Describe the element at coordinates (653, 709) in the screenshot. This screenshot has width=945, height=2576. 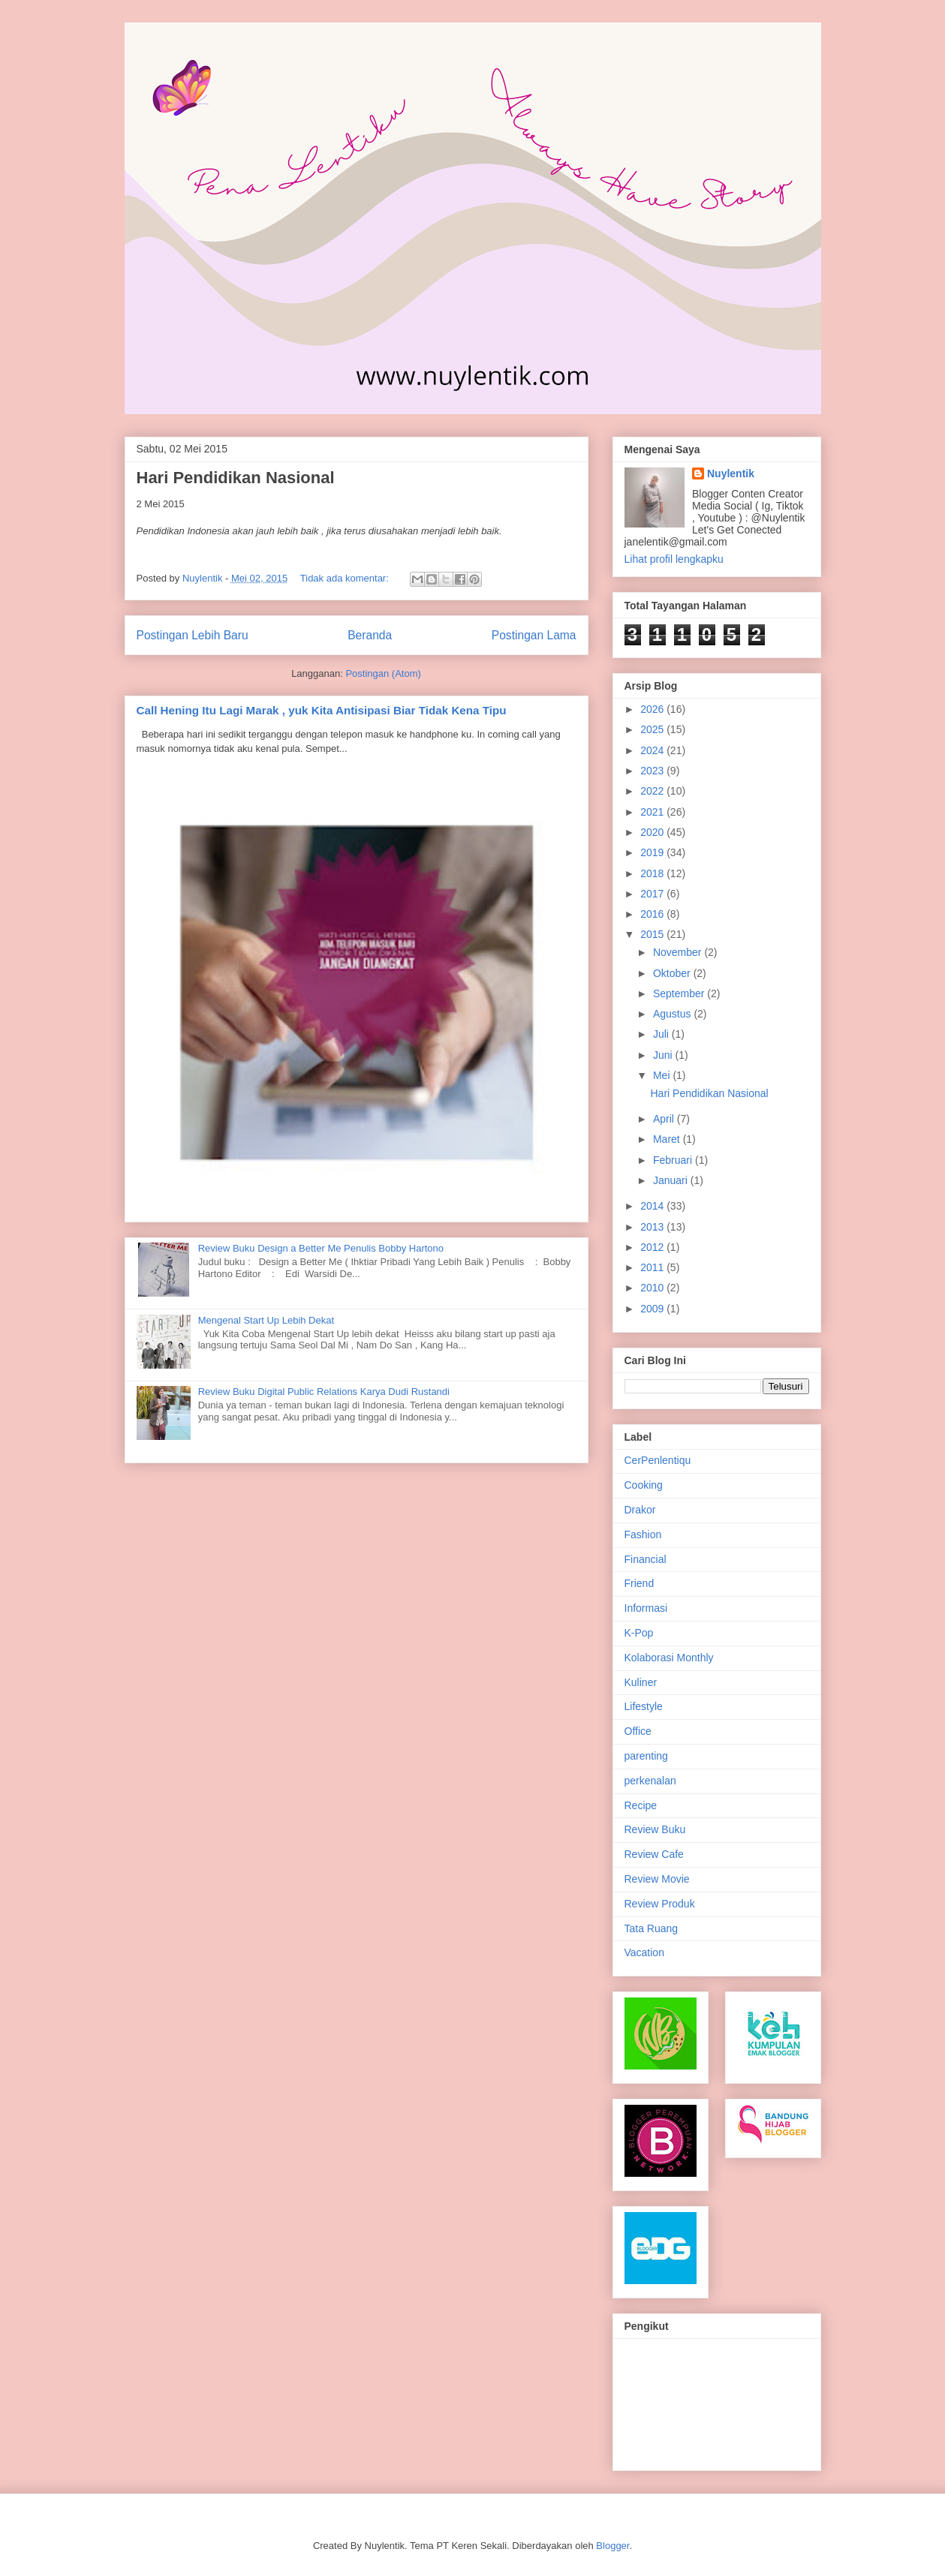
I see `2026` at that location.